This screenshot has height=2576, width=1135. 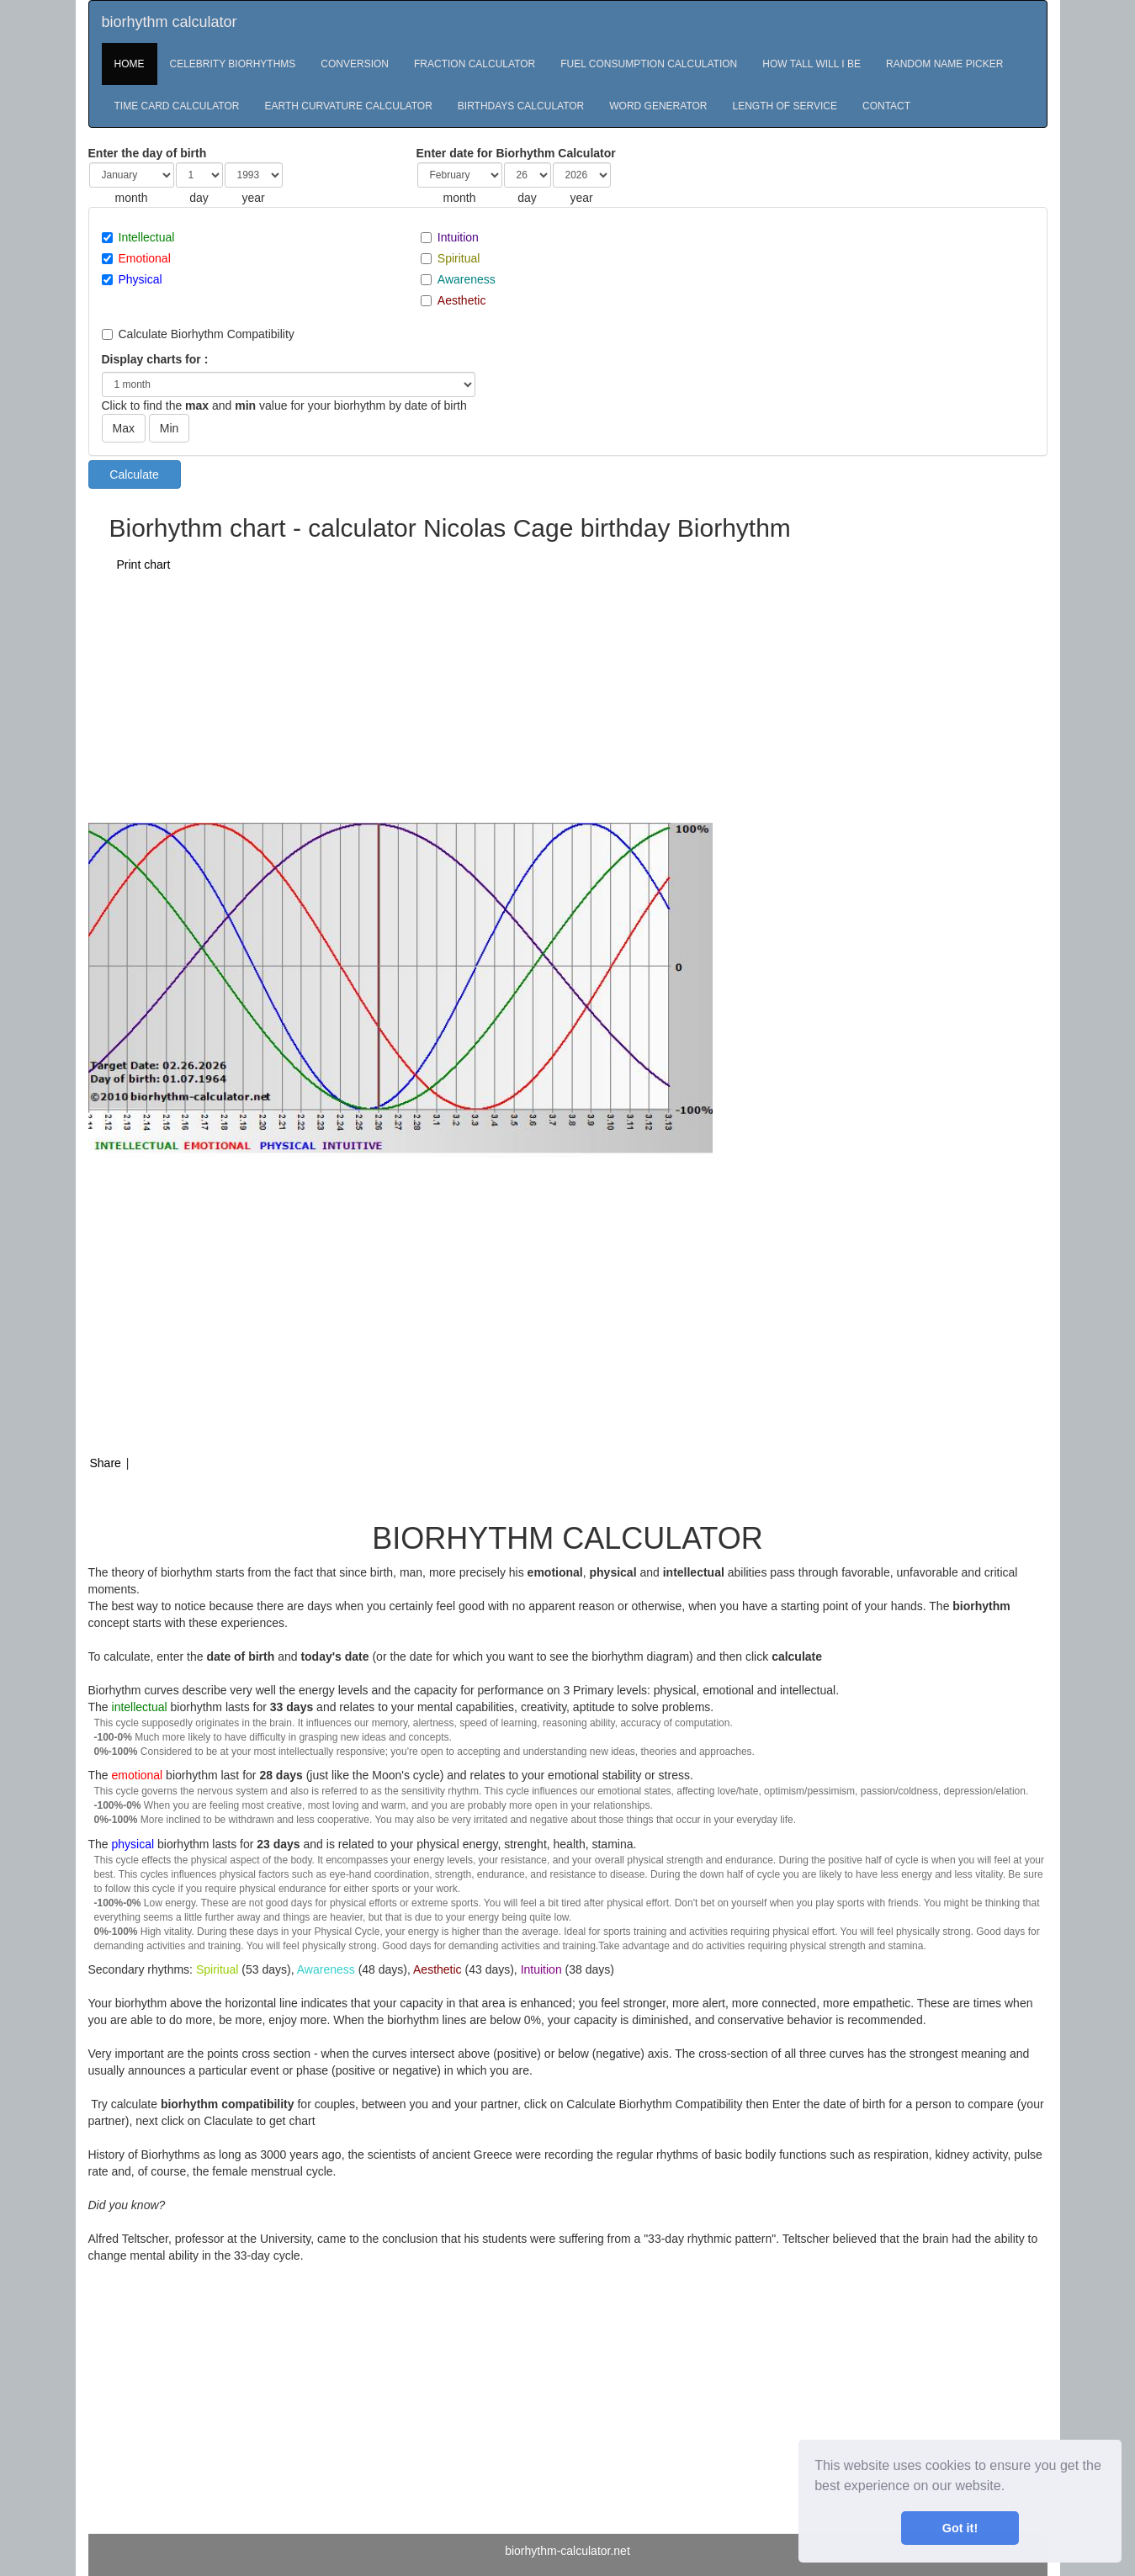 I want to click on Physical, so click(x=140, y=279).